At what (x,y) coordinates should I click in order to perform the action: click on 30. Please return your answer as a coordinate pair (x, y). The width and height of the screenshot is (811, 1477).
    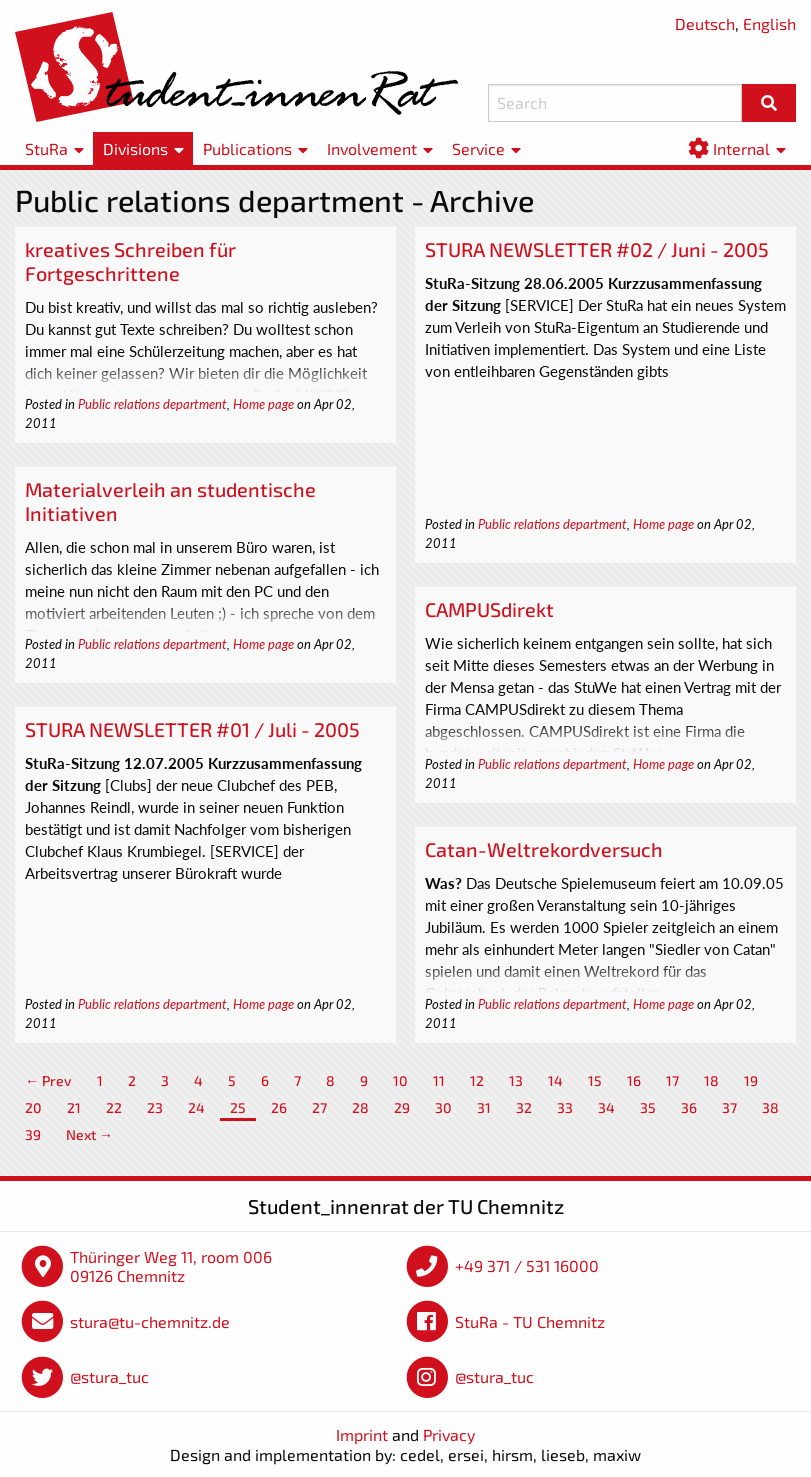
    Looking at the image, I should click on (443, 1107).